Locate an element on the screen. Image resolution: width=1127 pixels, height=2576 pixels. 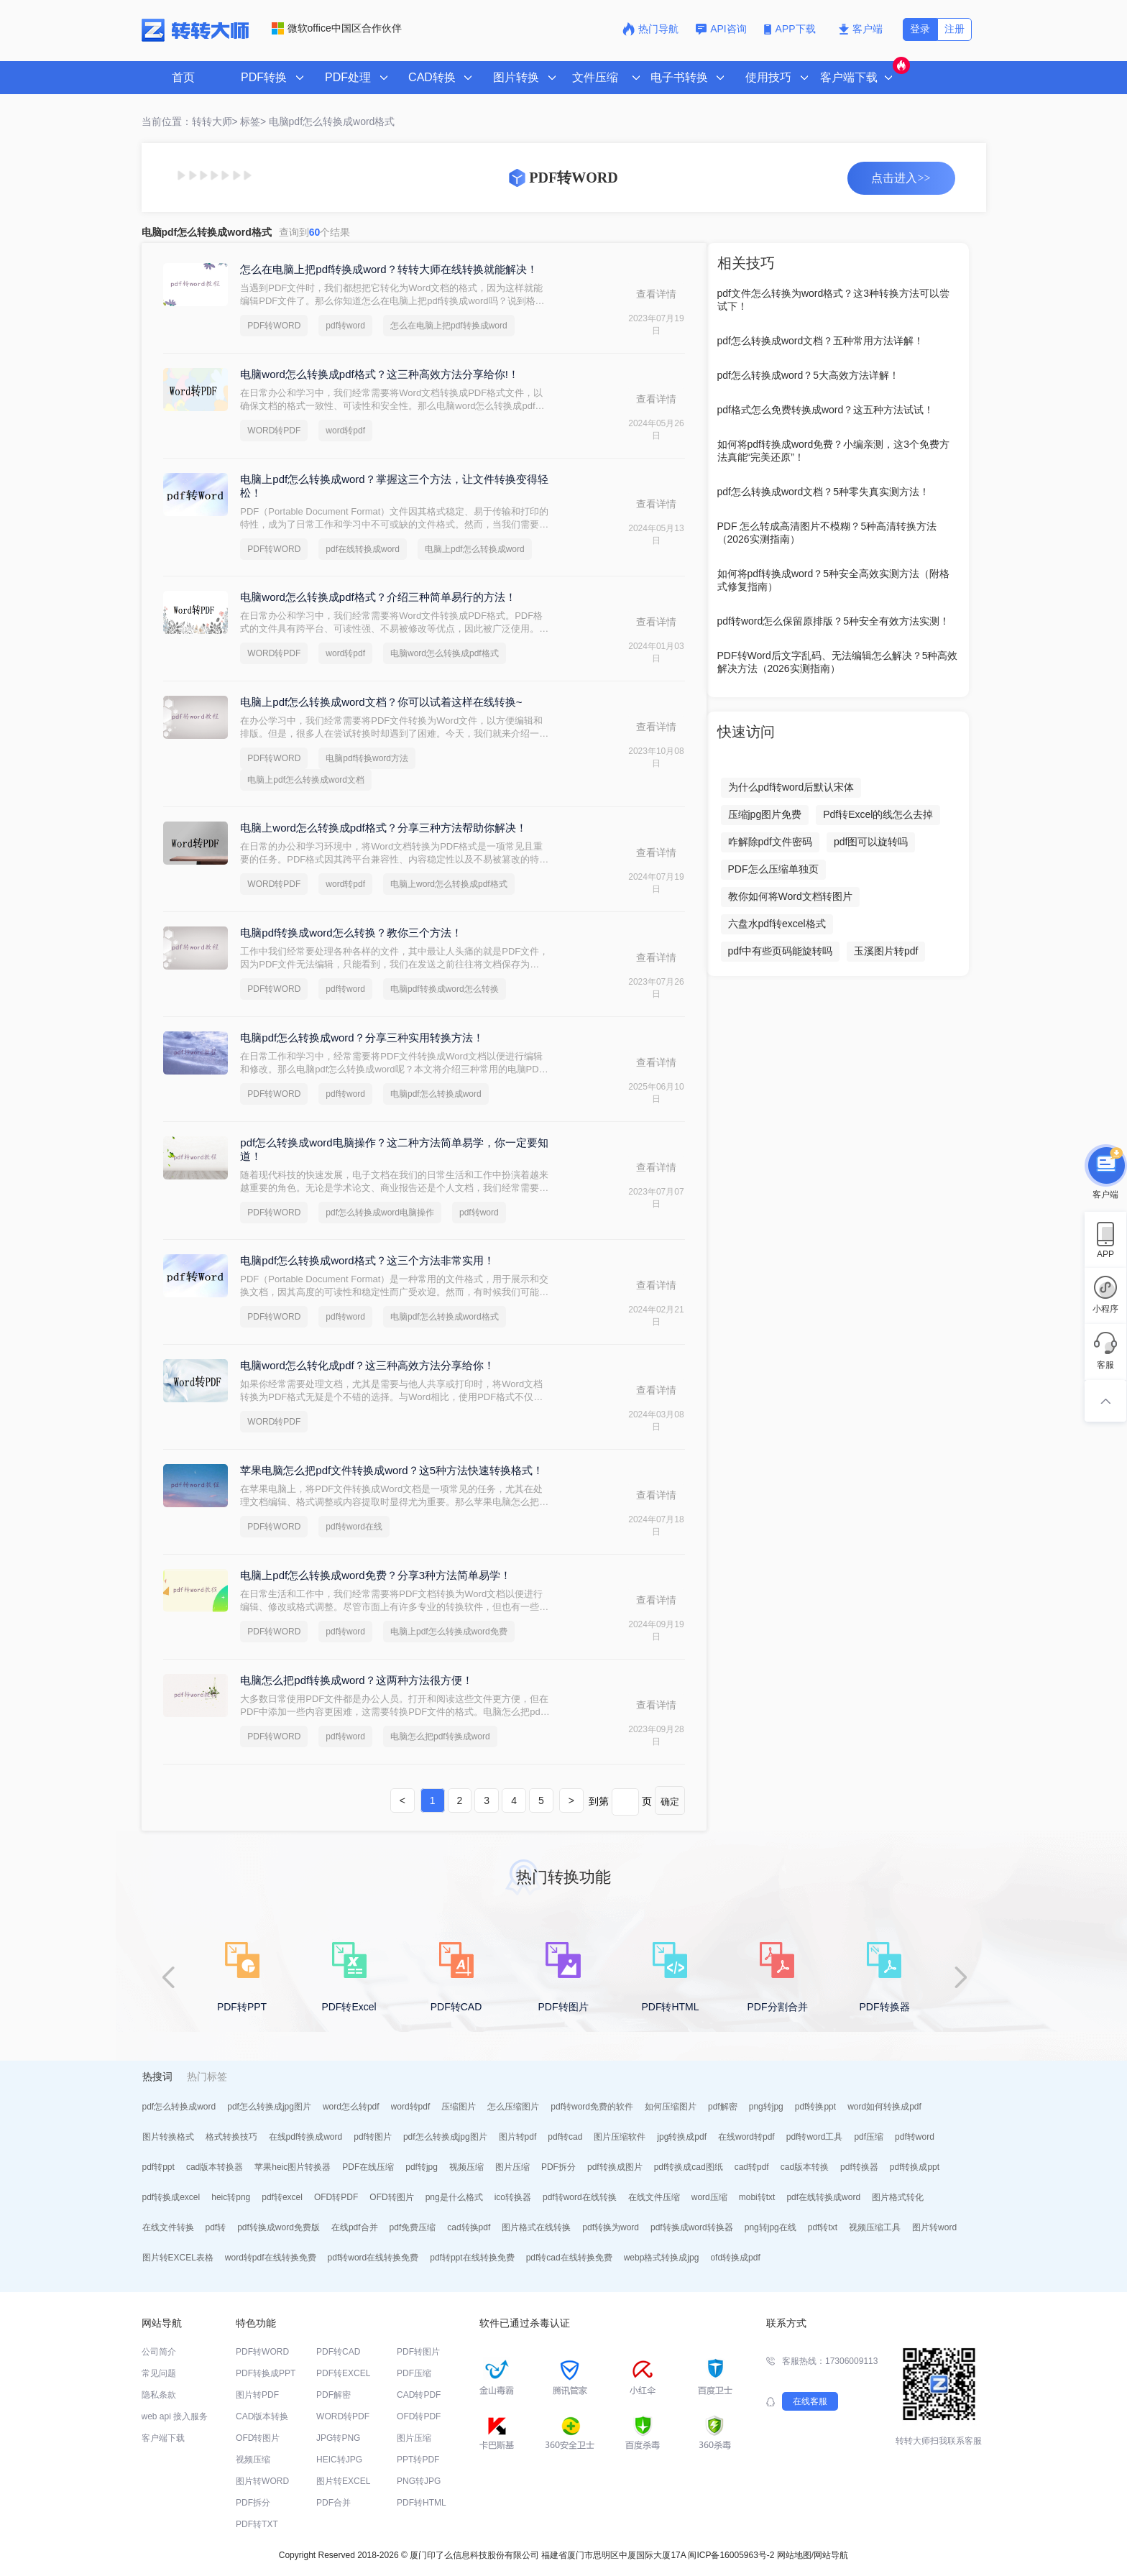
pdf转word在线转换 is located at coordinates (580, 2197).